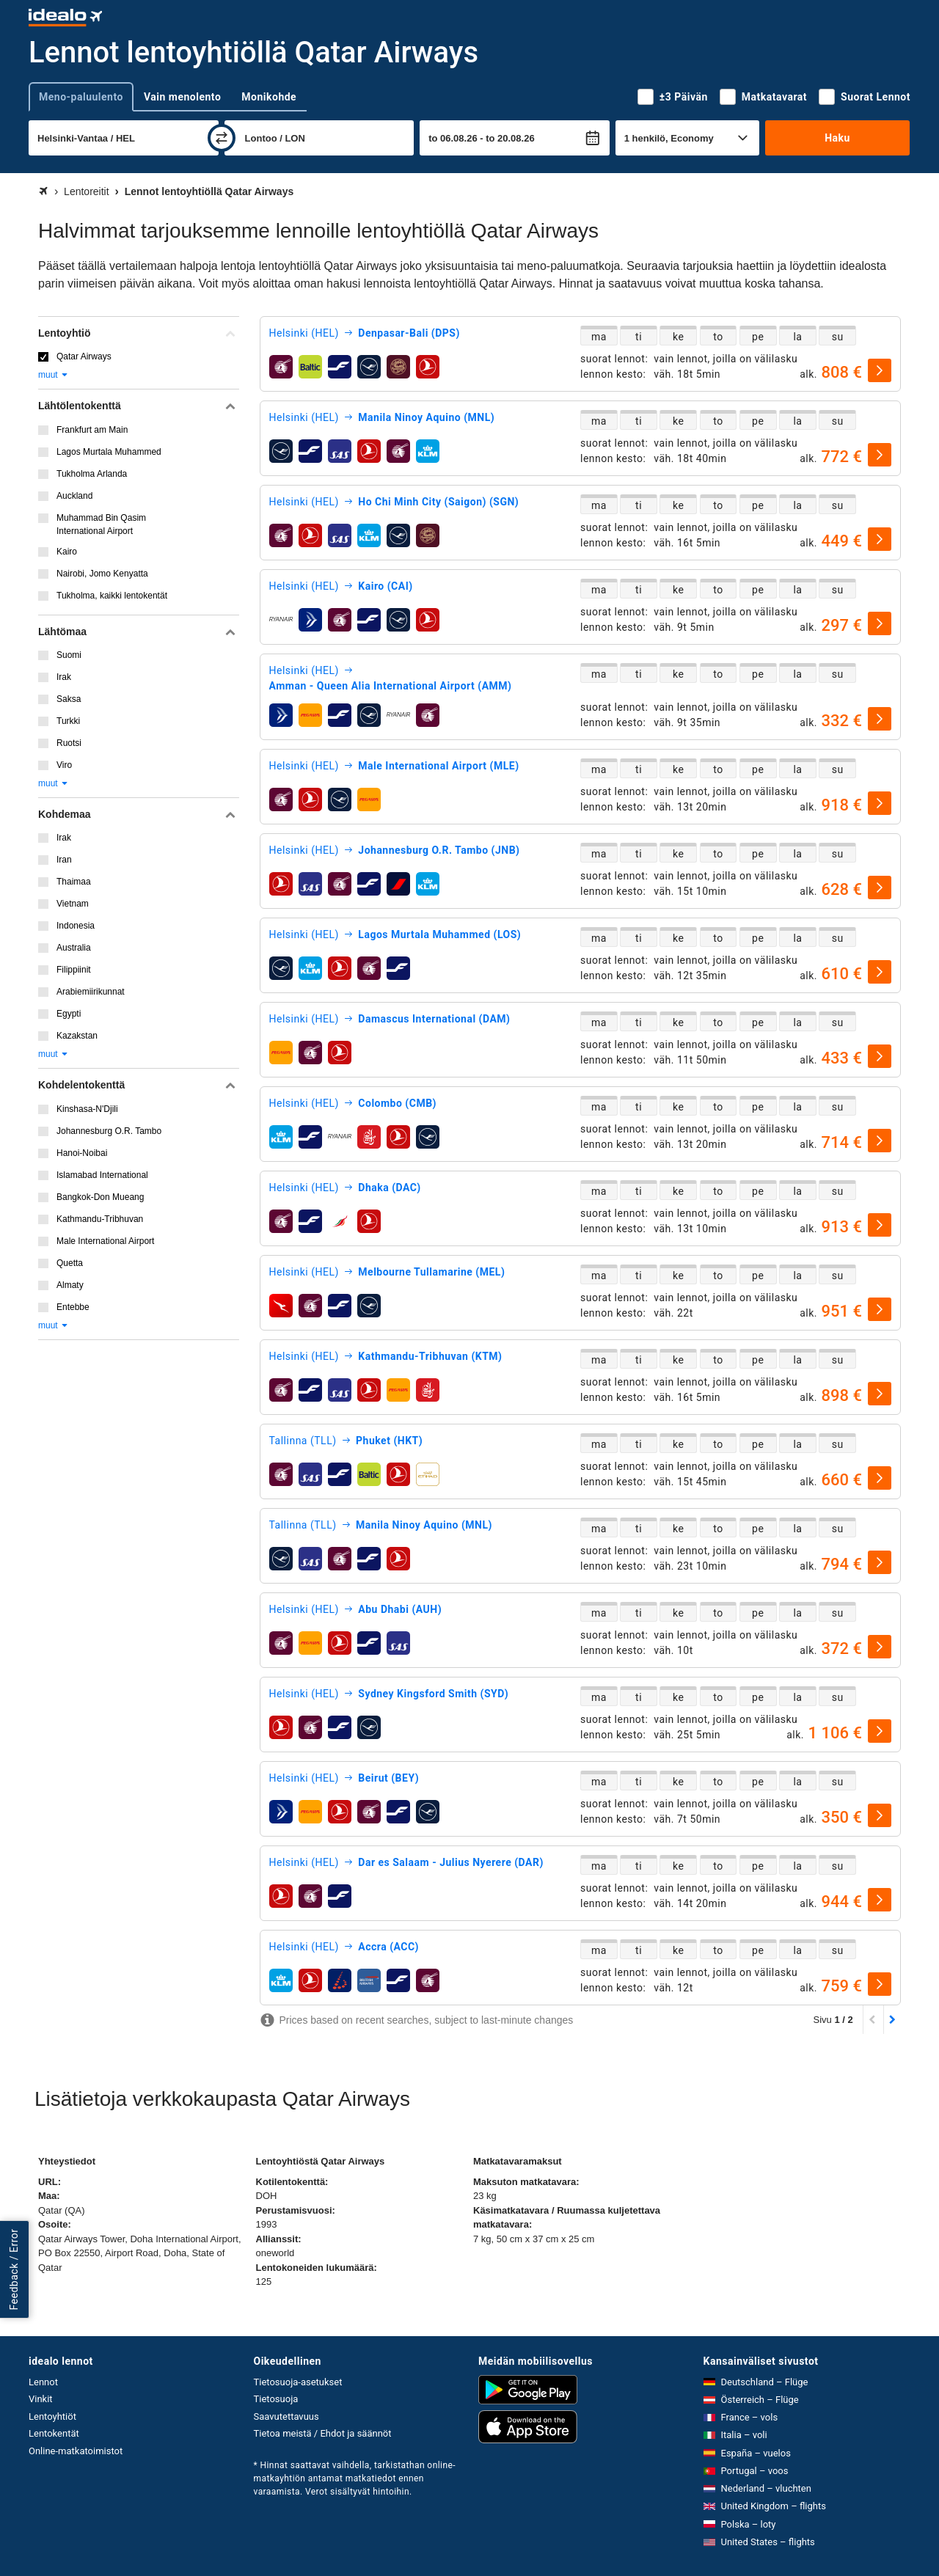  I want to click on muut, so click(53, 375).